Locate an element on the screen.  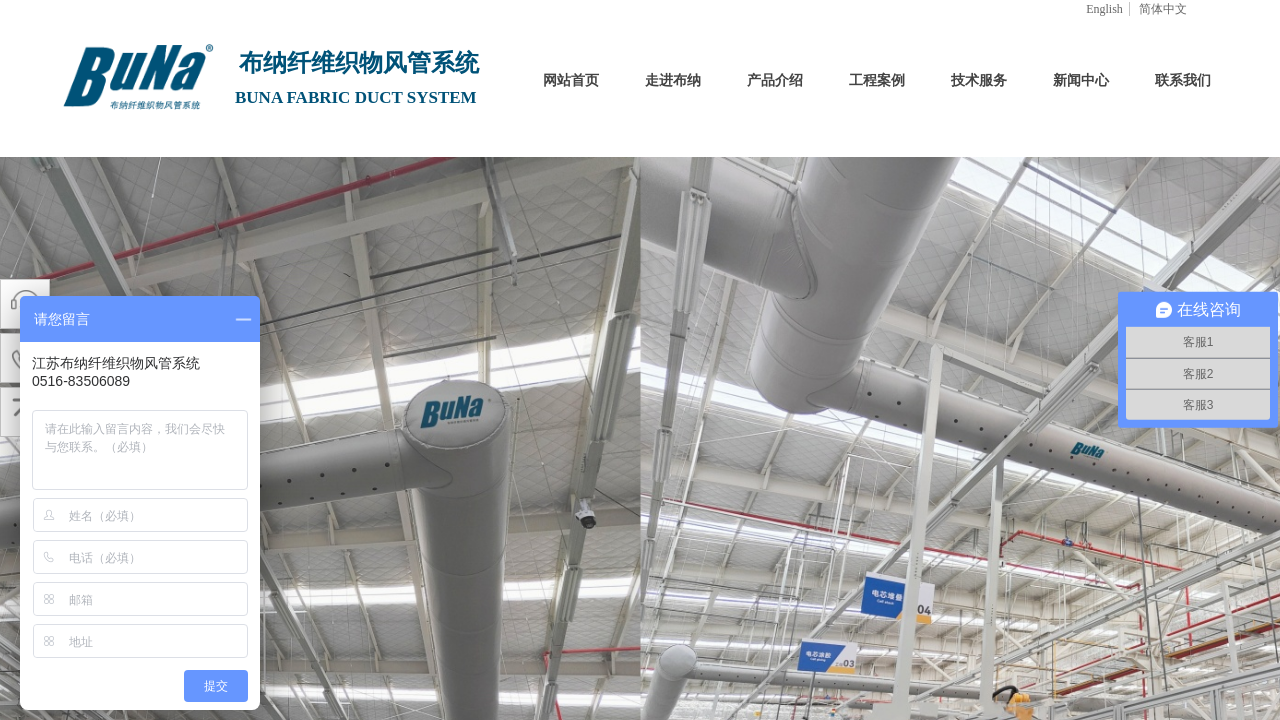
产品介绍 is located at coordinates (775, 80).